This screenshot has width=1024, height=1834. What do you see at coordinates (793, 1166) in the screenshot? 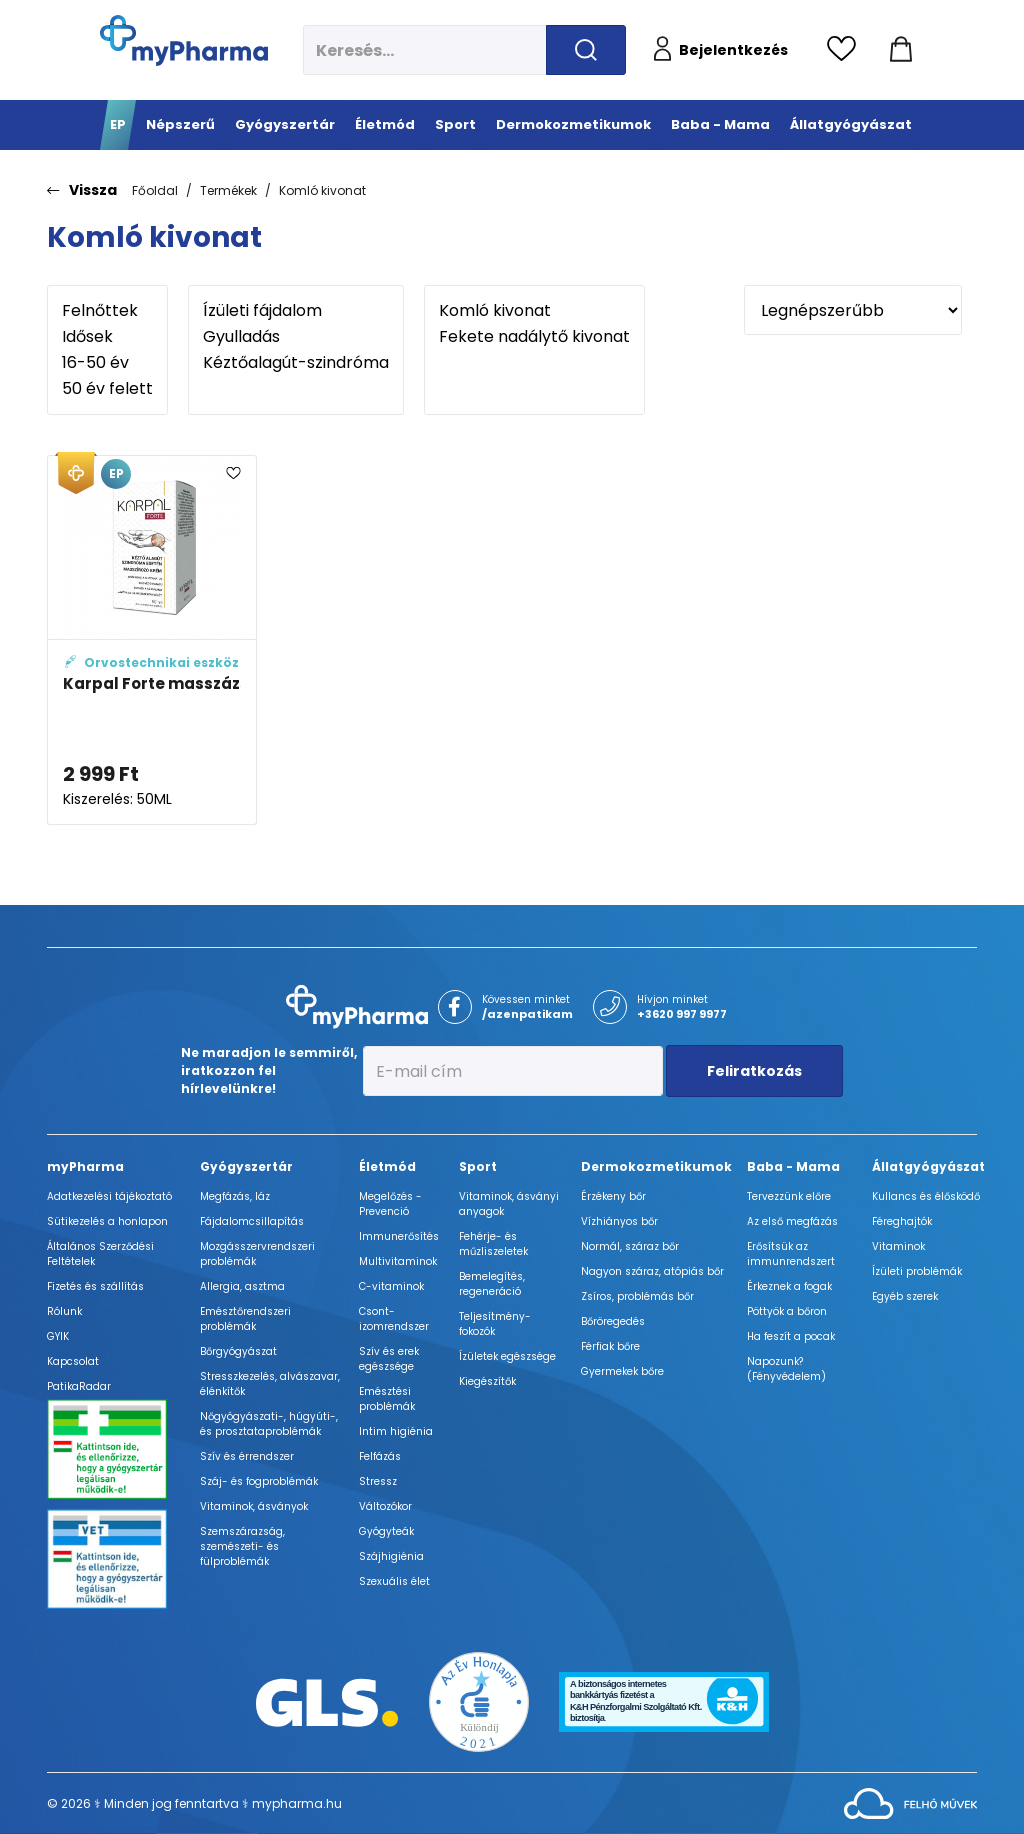
I see `Baba - Mama` at bounding box center [793, 1166].